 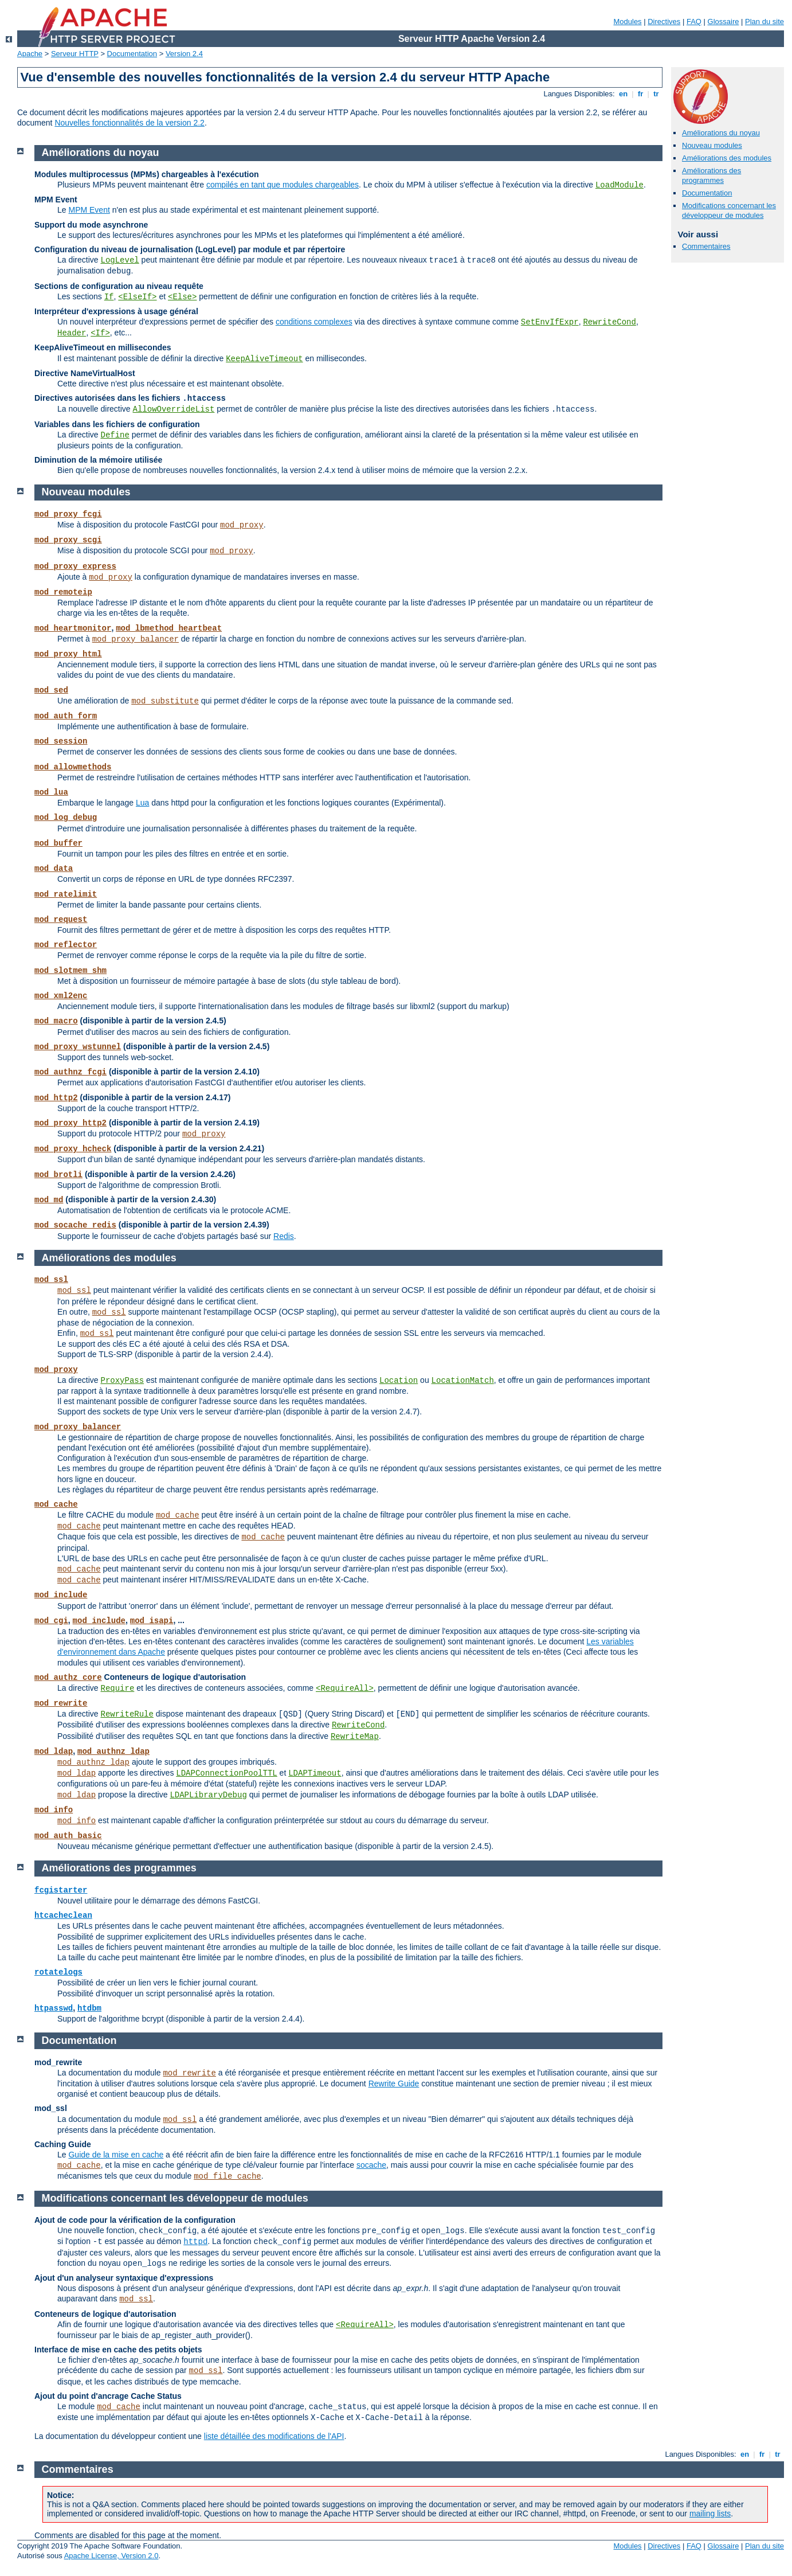 I want to click on mod_lua, so click(x=51, y=792).